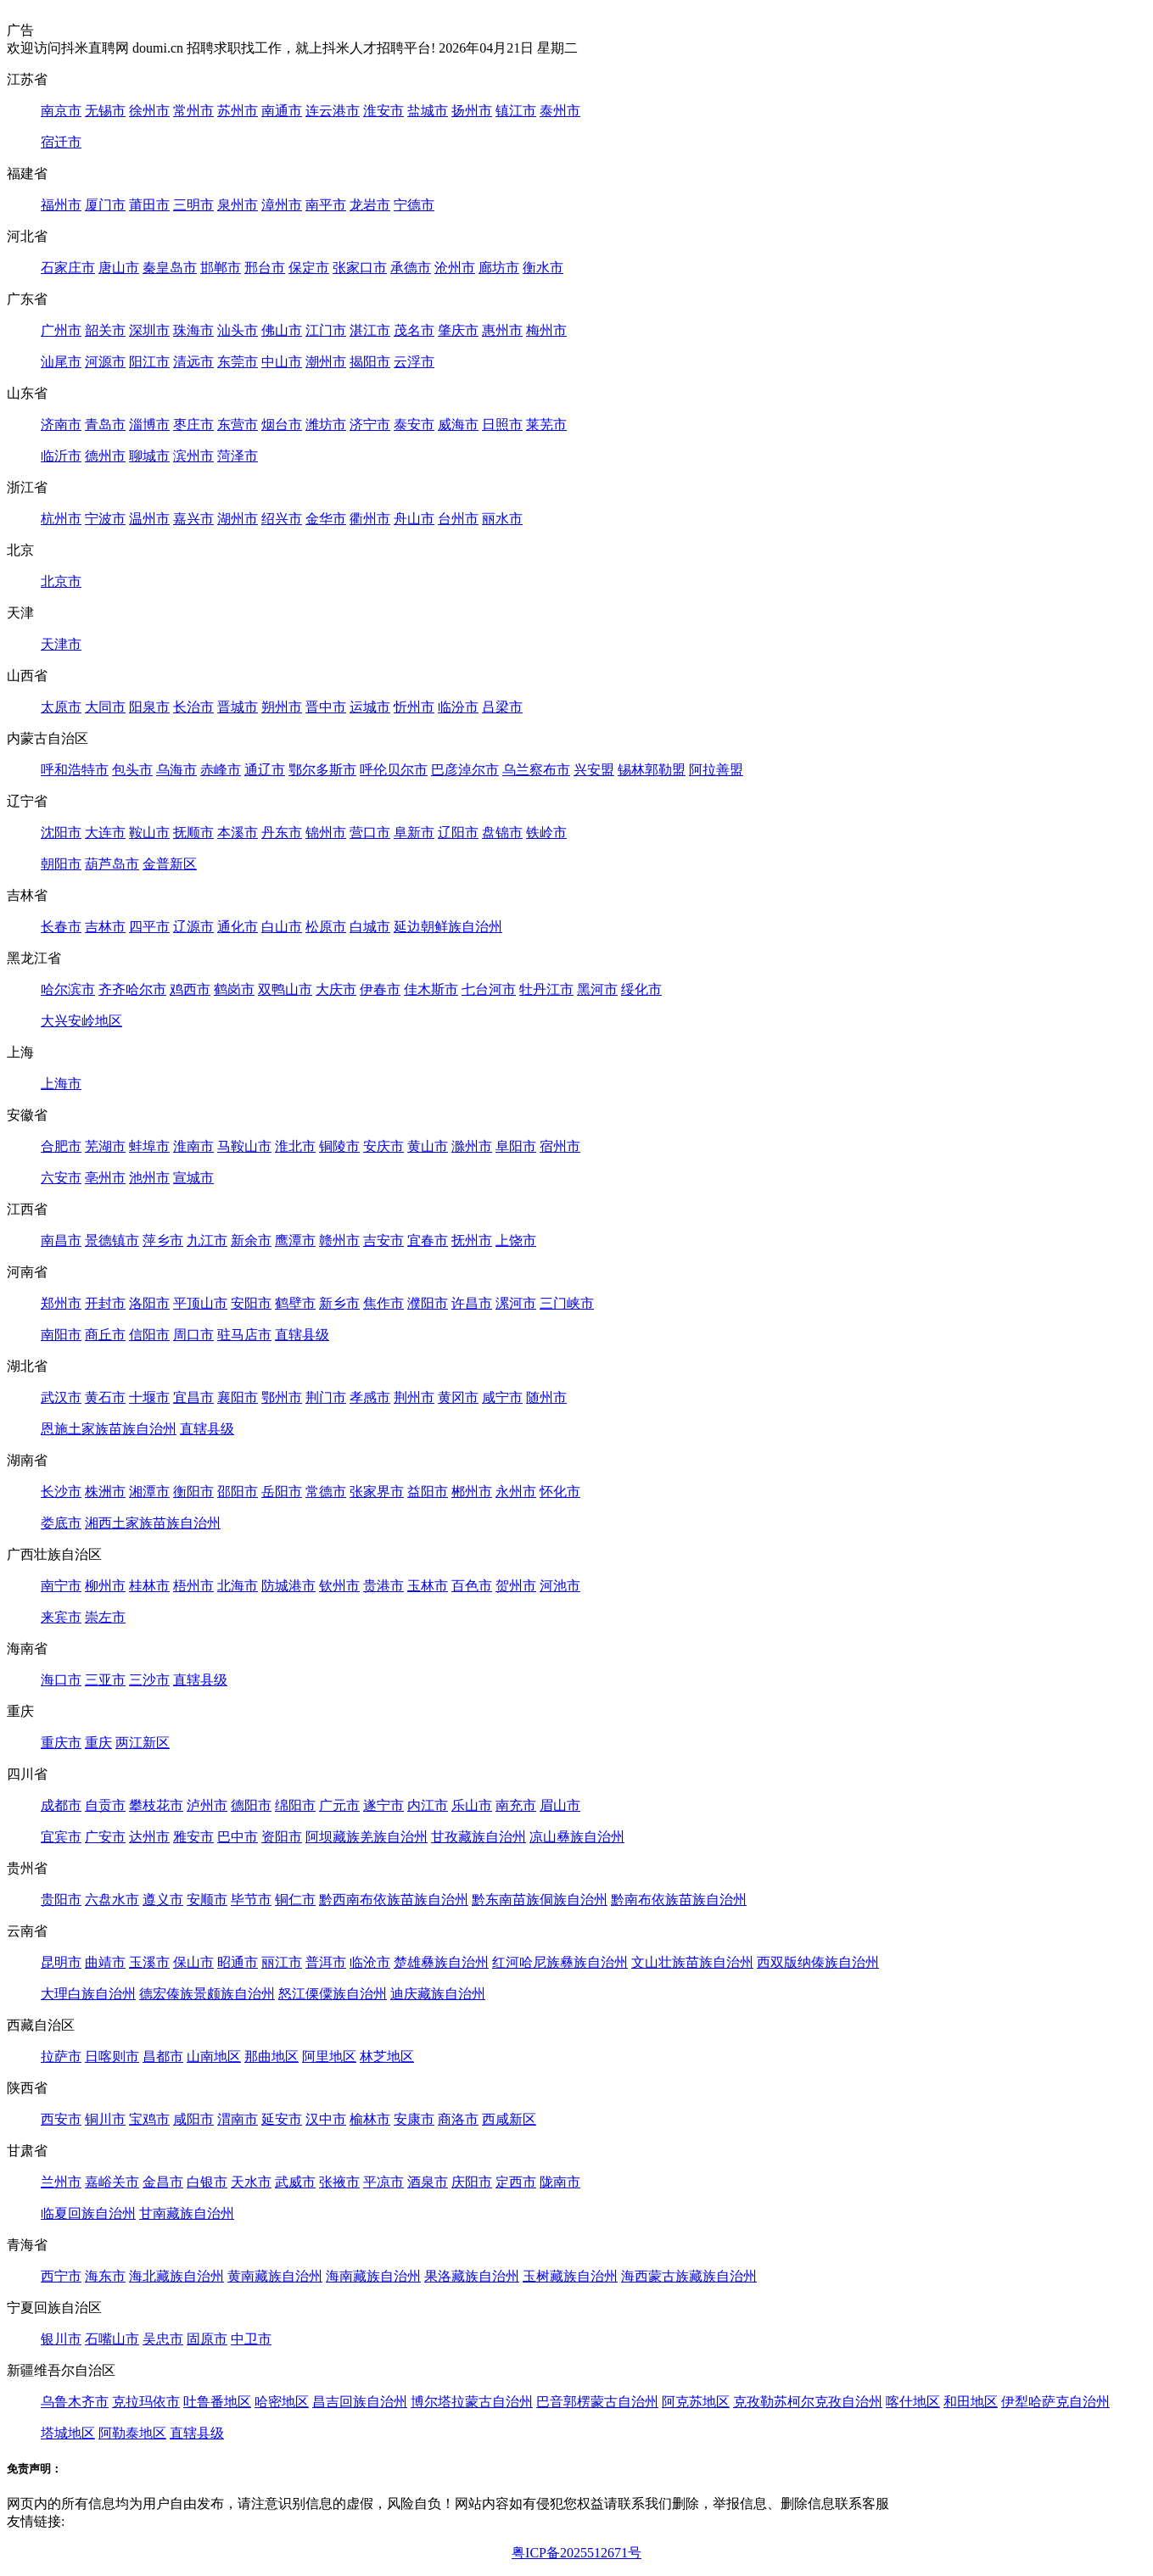 Image resolution: width=1153 pixels, height=2576 pixels. I want to click on 果洛藏族自治州, so click(471, 2276).